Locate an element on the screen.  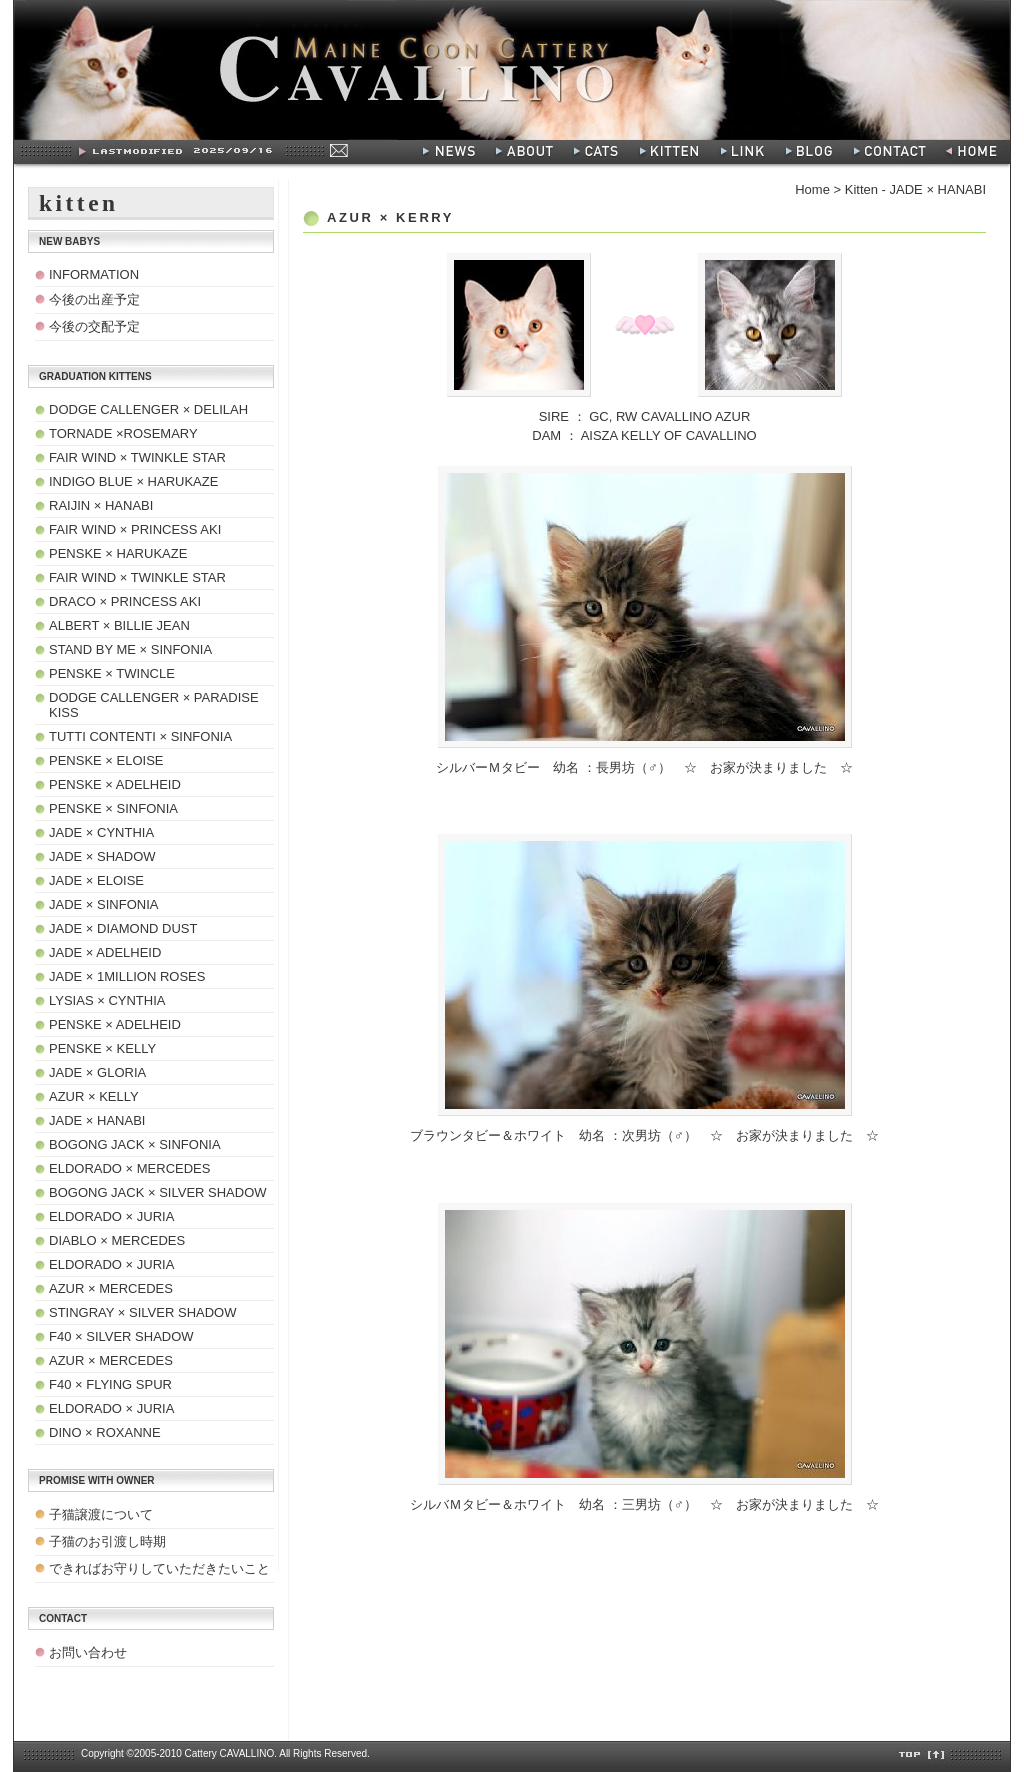
JADE × SHADOW is located at coordinates (102, 856).